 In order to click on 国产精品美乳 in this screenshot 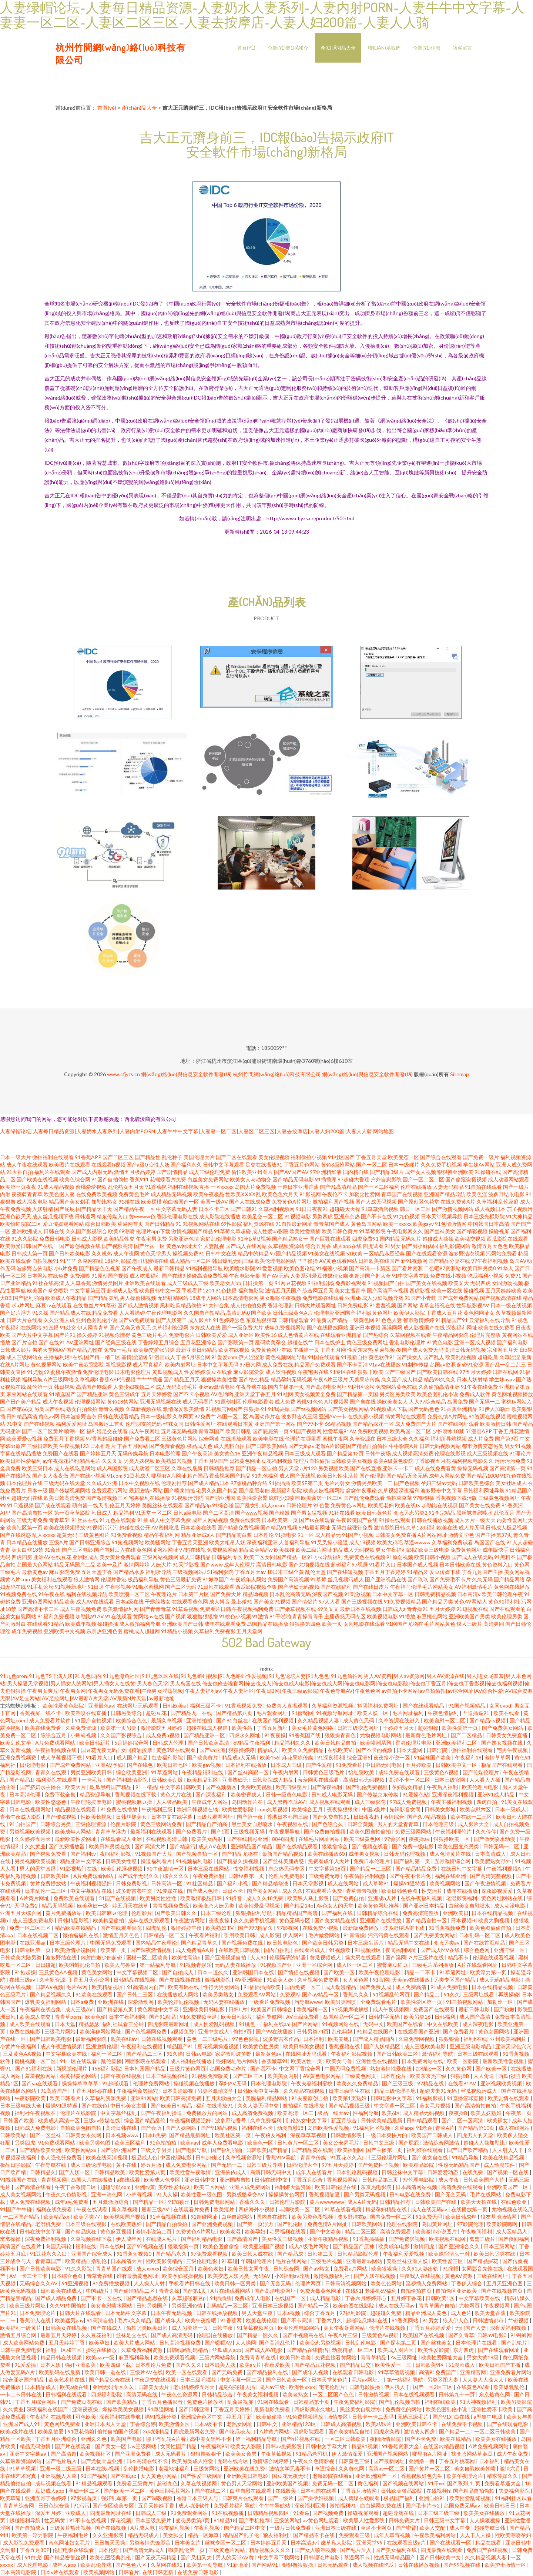, I will do `click(103, 1298)`.